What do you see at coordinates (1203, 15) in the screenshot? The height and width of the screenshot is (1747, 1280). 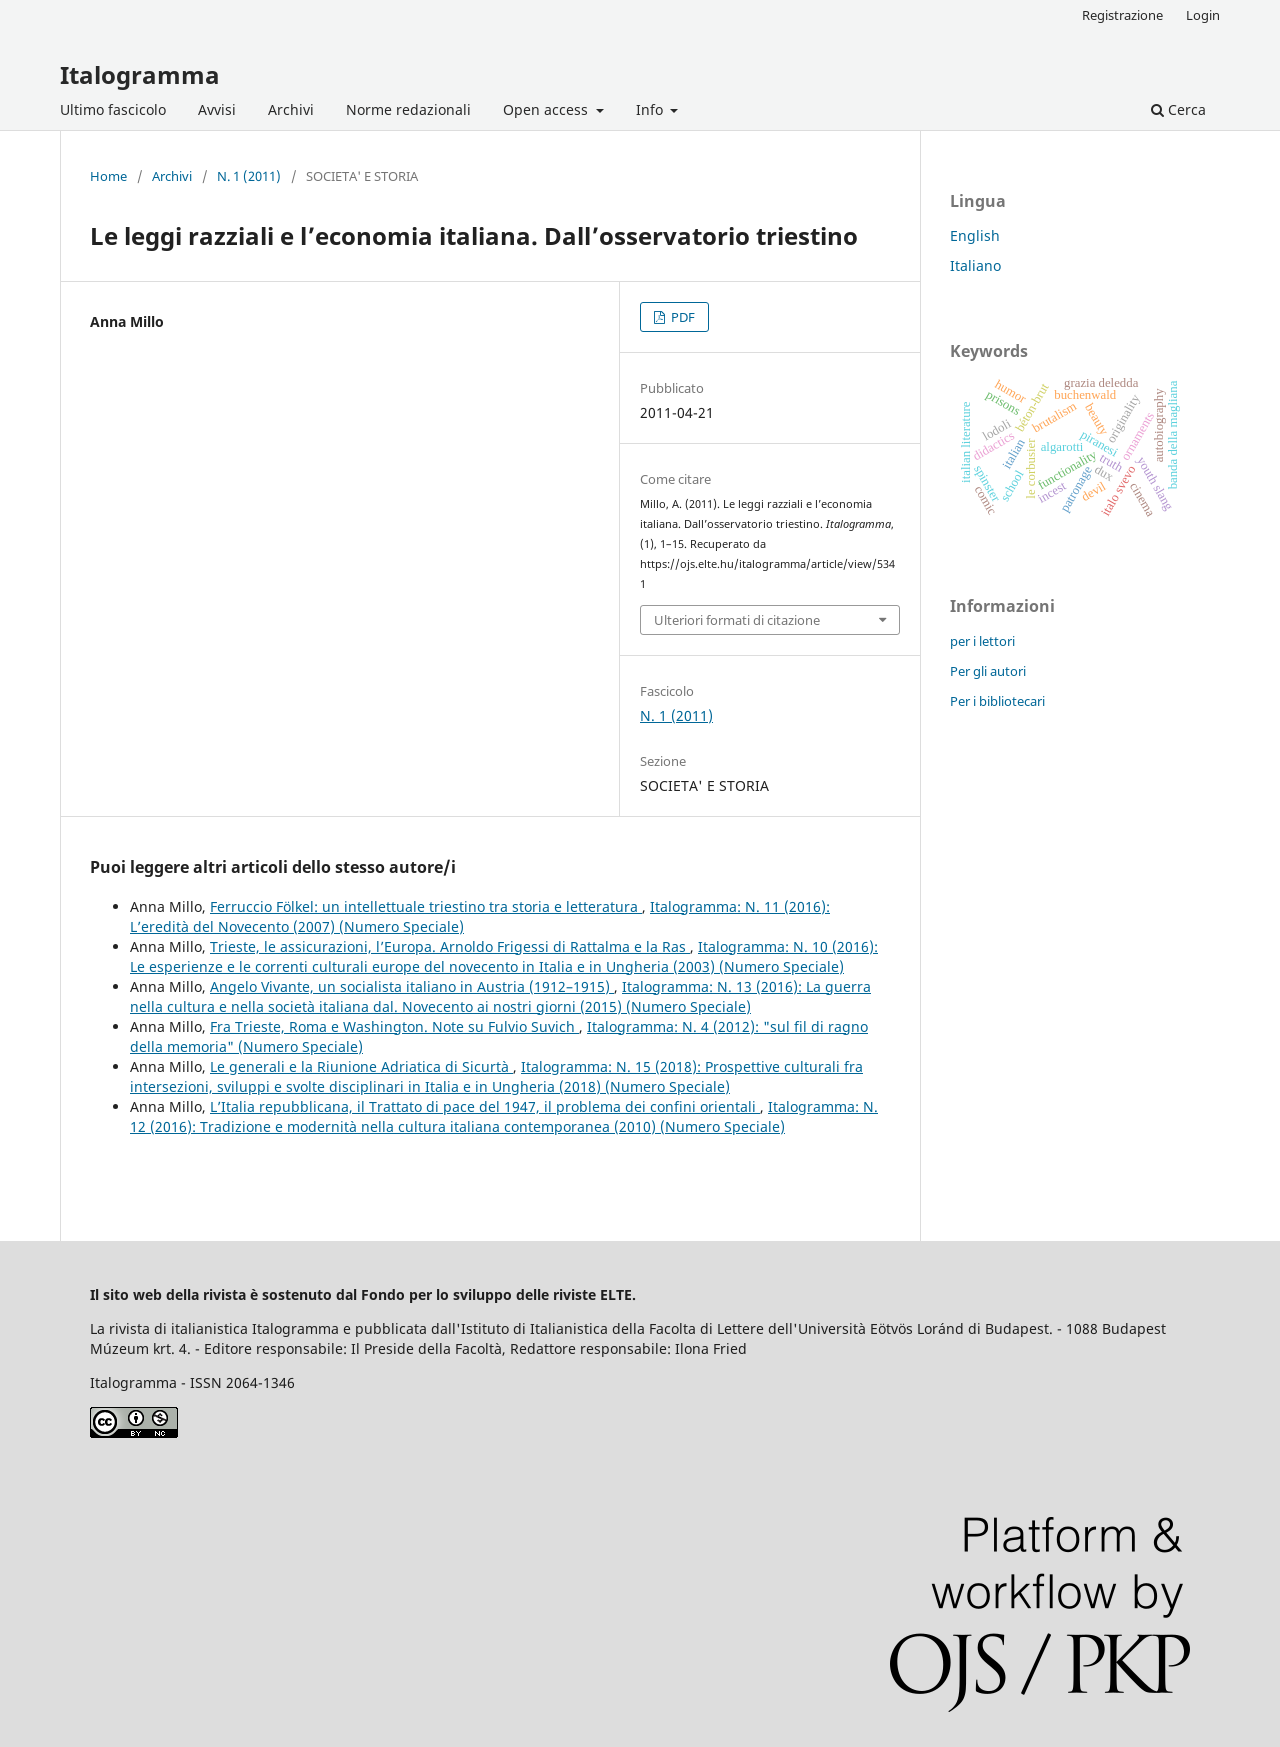 I see `Login` at bounding box center [1203, 15].